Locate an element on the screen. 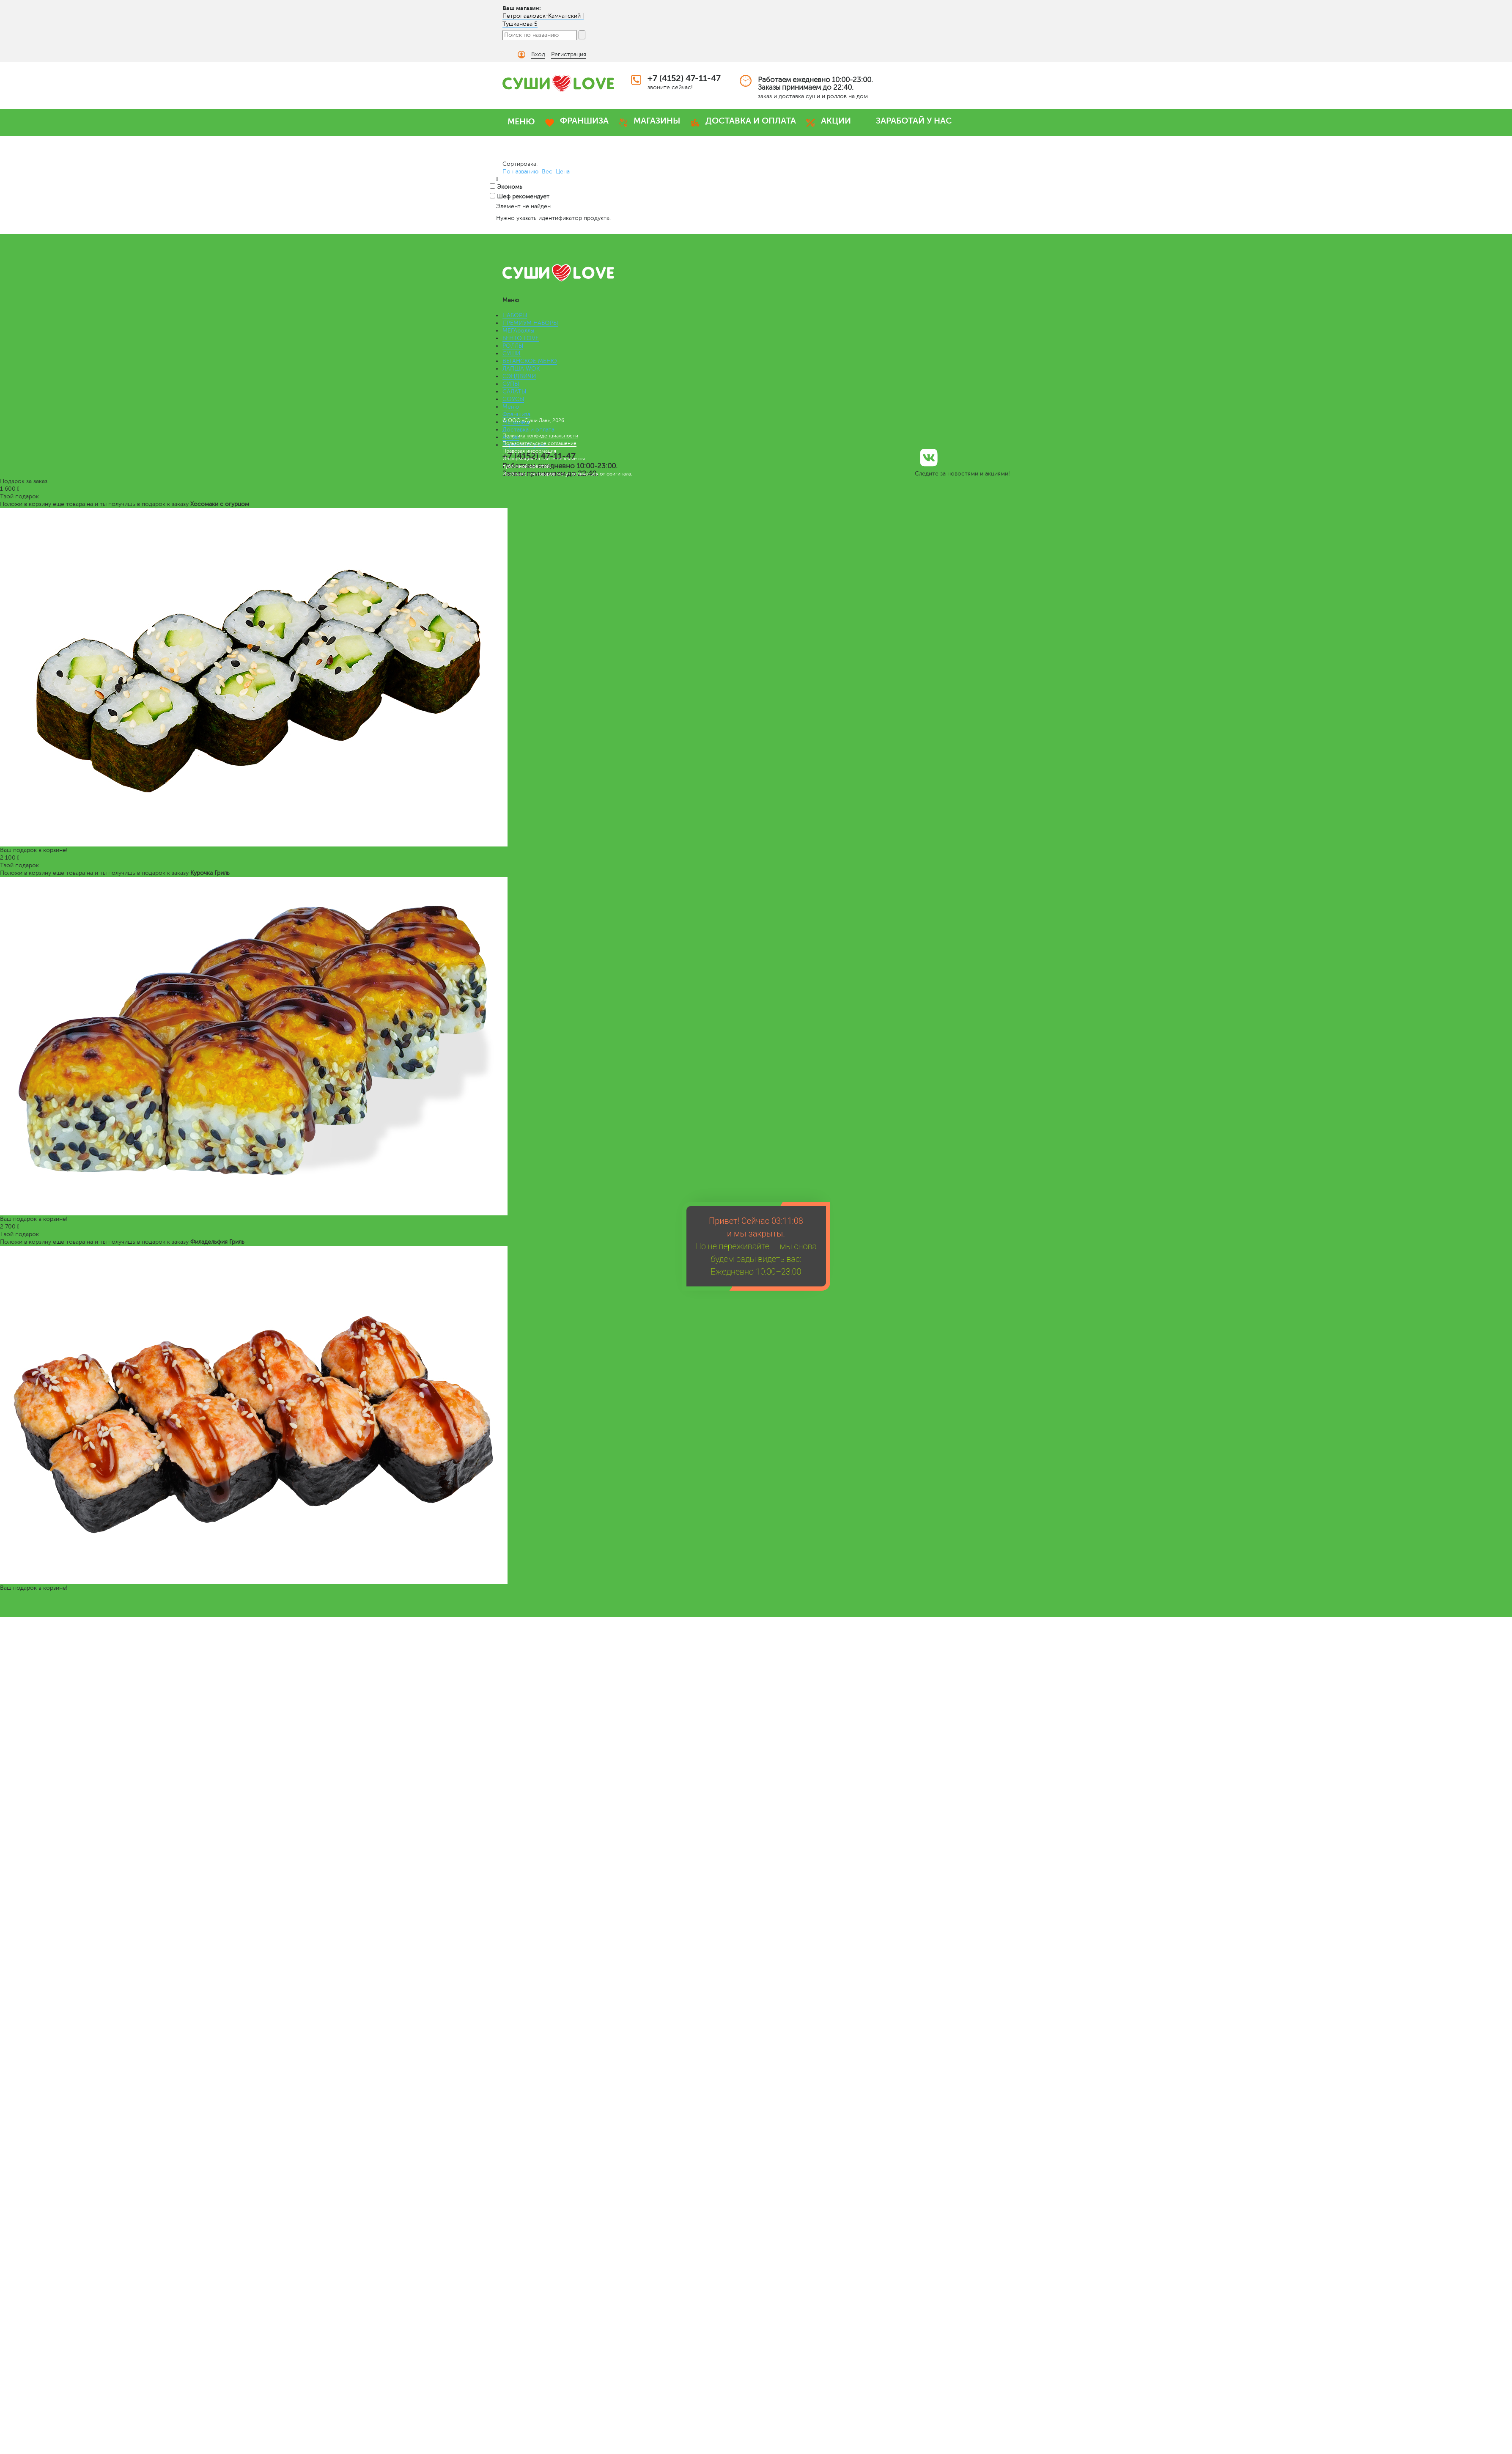 The width and height of the screenshot is (1512, 2454). БЕНТО LOVE is located at coordinates (520, 338).